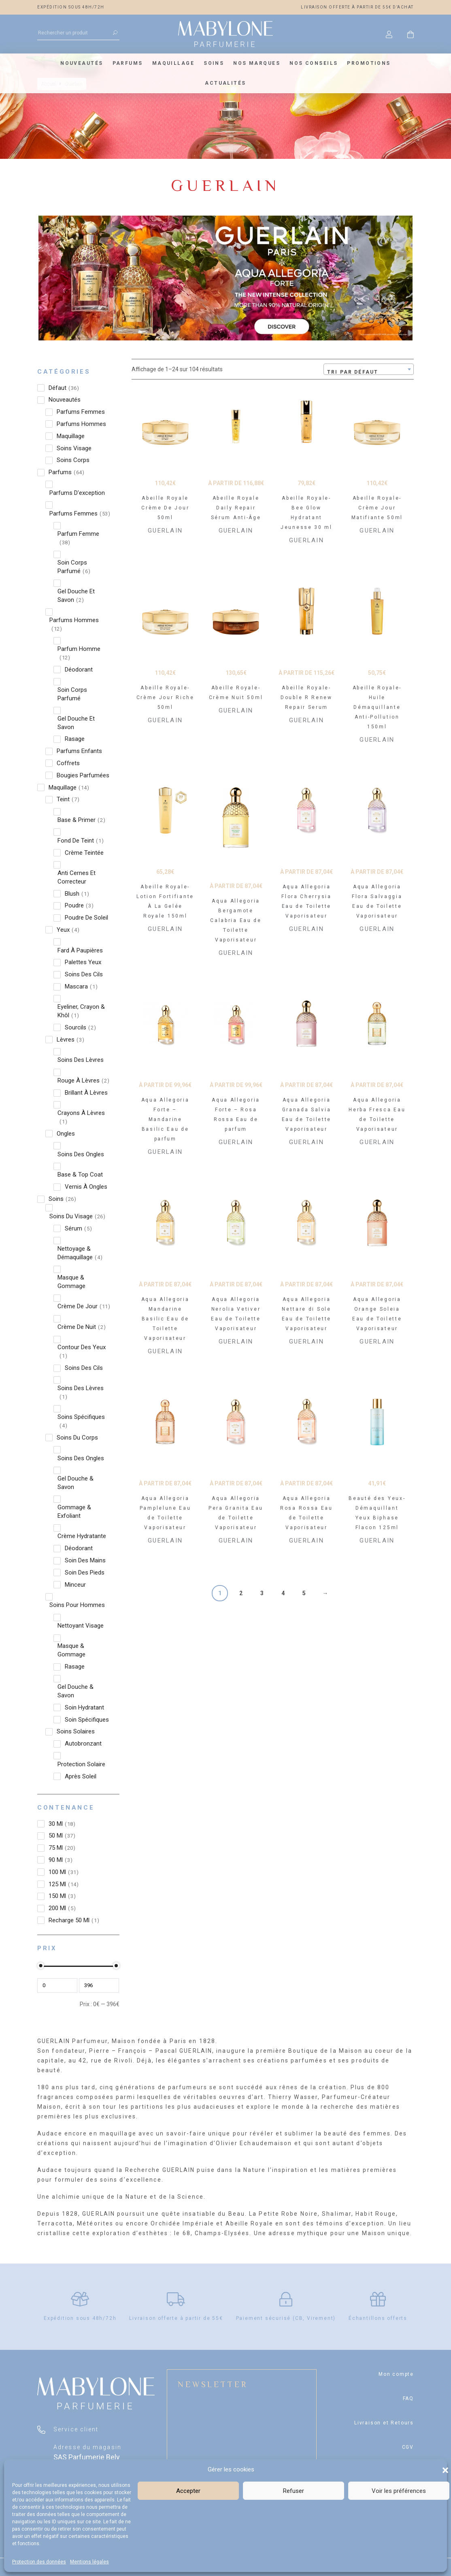 This screenshot has width=451, height=2576. What do you see at coordinates (445, 2469) in the screenshot?
I see `[button]` at bounding box center [445, 2469].